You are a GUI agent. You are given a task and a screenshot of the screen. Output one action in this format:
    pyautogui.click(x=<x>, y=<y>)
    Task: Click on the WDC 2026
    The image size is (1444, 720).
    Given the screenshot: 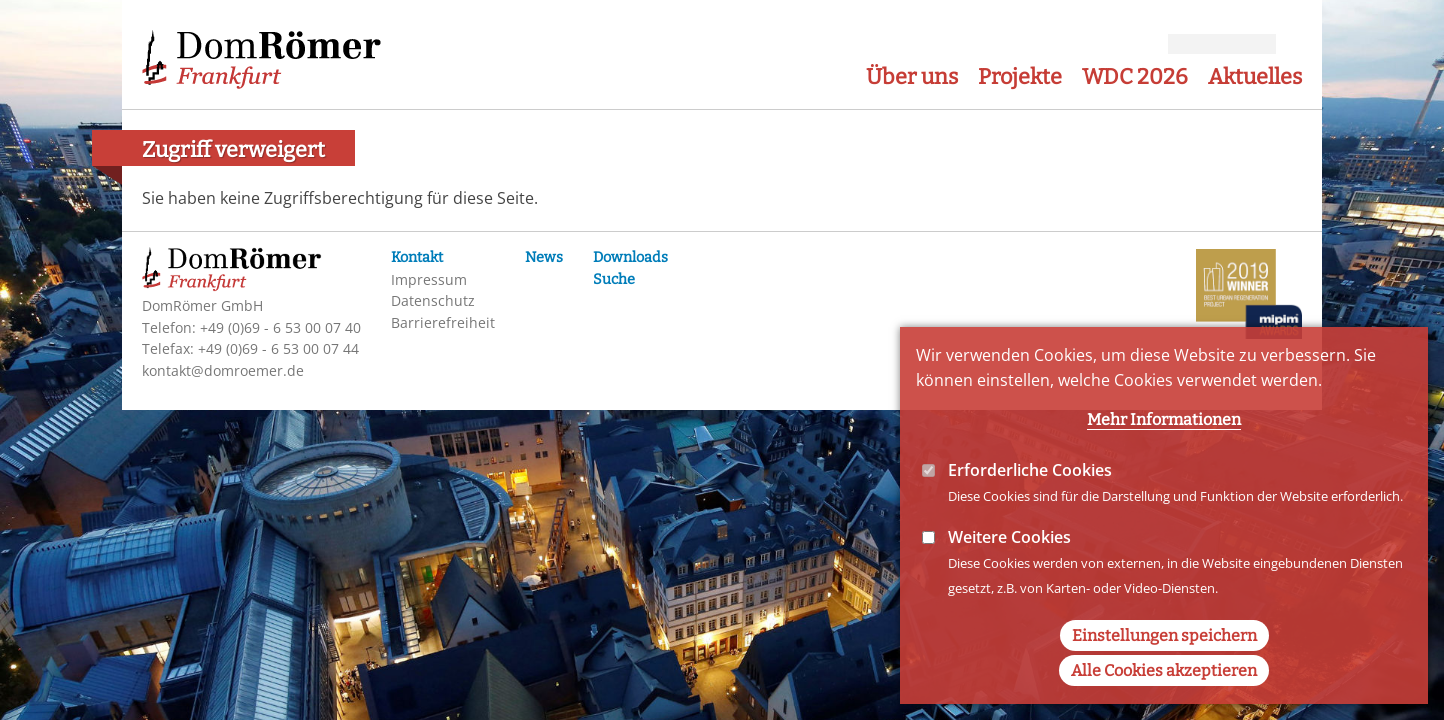 What is the action you would take?
    pyautogui.click(x=1135, y=77)
    